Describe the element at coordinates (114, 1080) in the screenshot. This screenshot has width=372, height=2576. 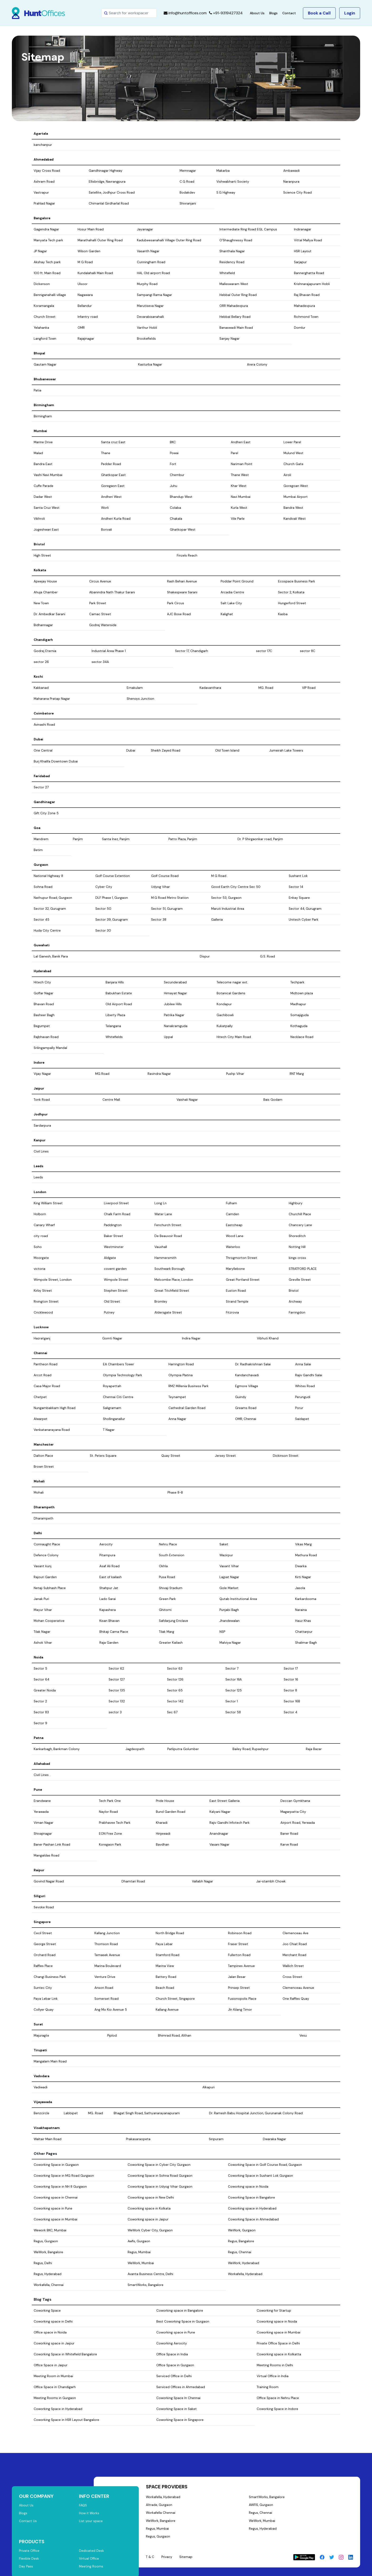
I see `Centre Mall` at that location.